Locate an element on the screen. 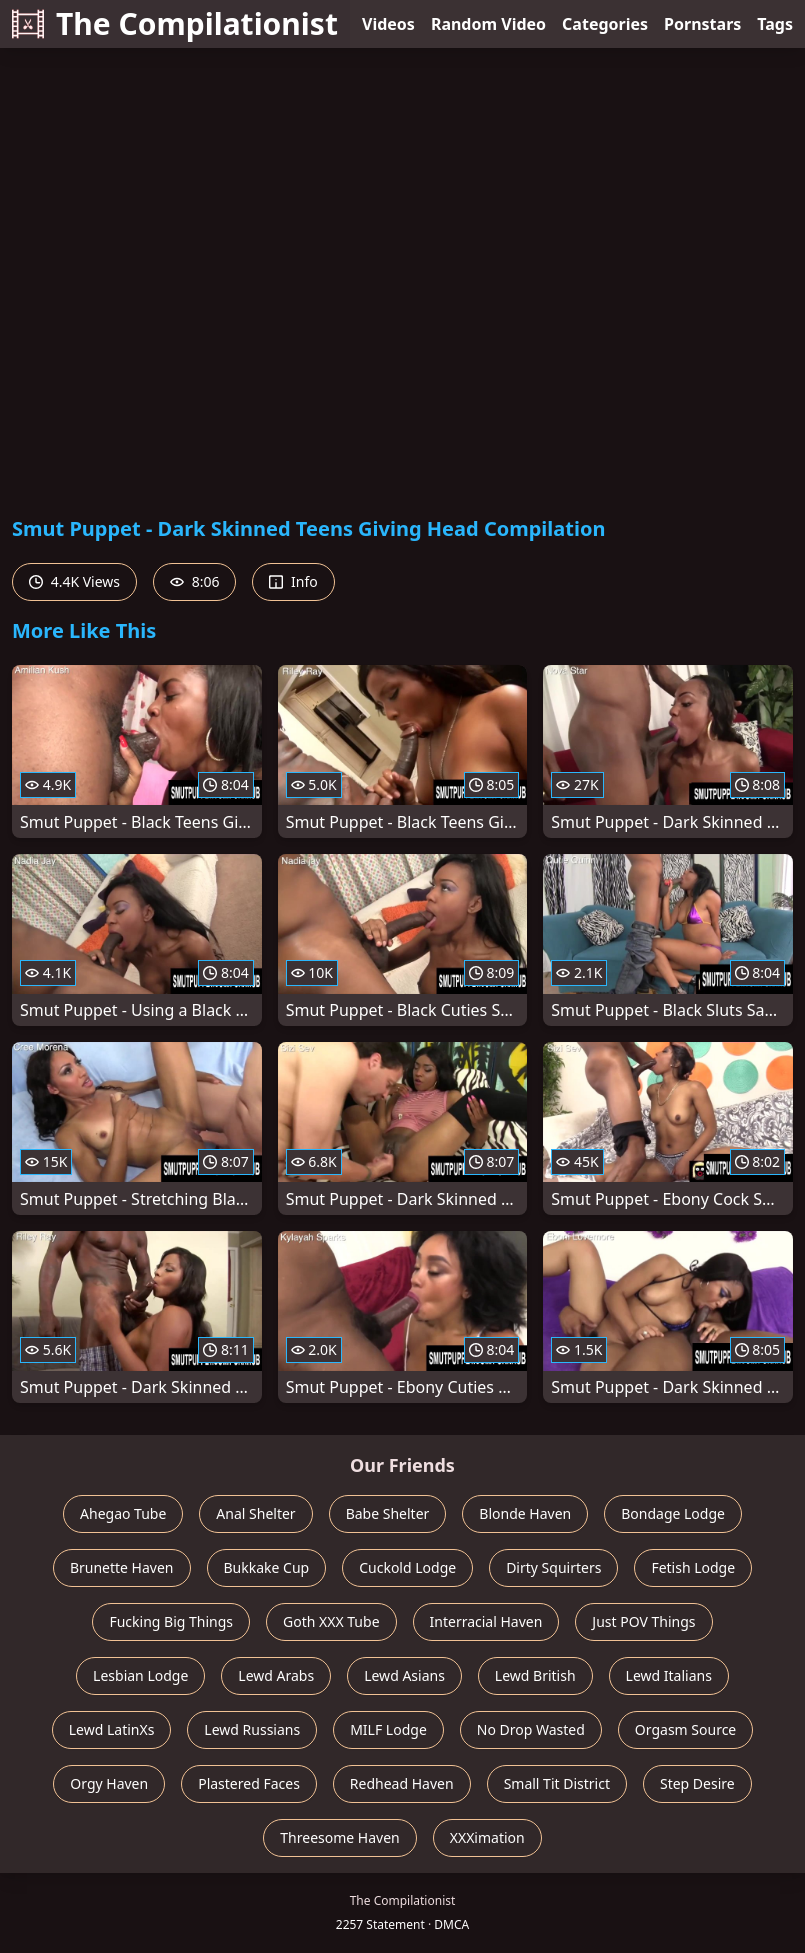 Image resolution: width=805 pixels, height=1953 pixels. Fucking Big Things is located at coordinates (171, 1621).